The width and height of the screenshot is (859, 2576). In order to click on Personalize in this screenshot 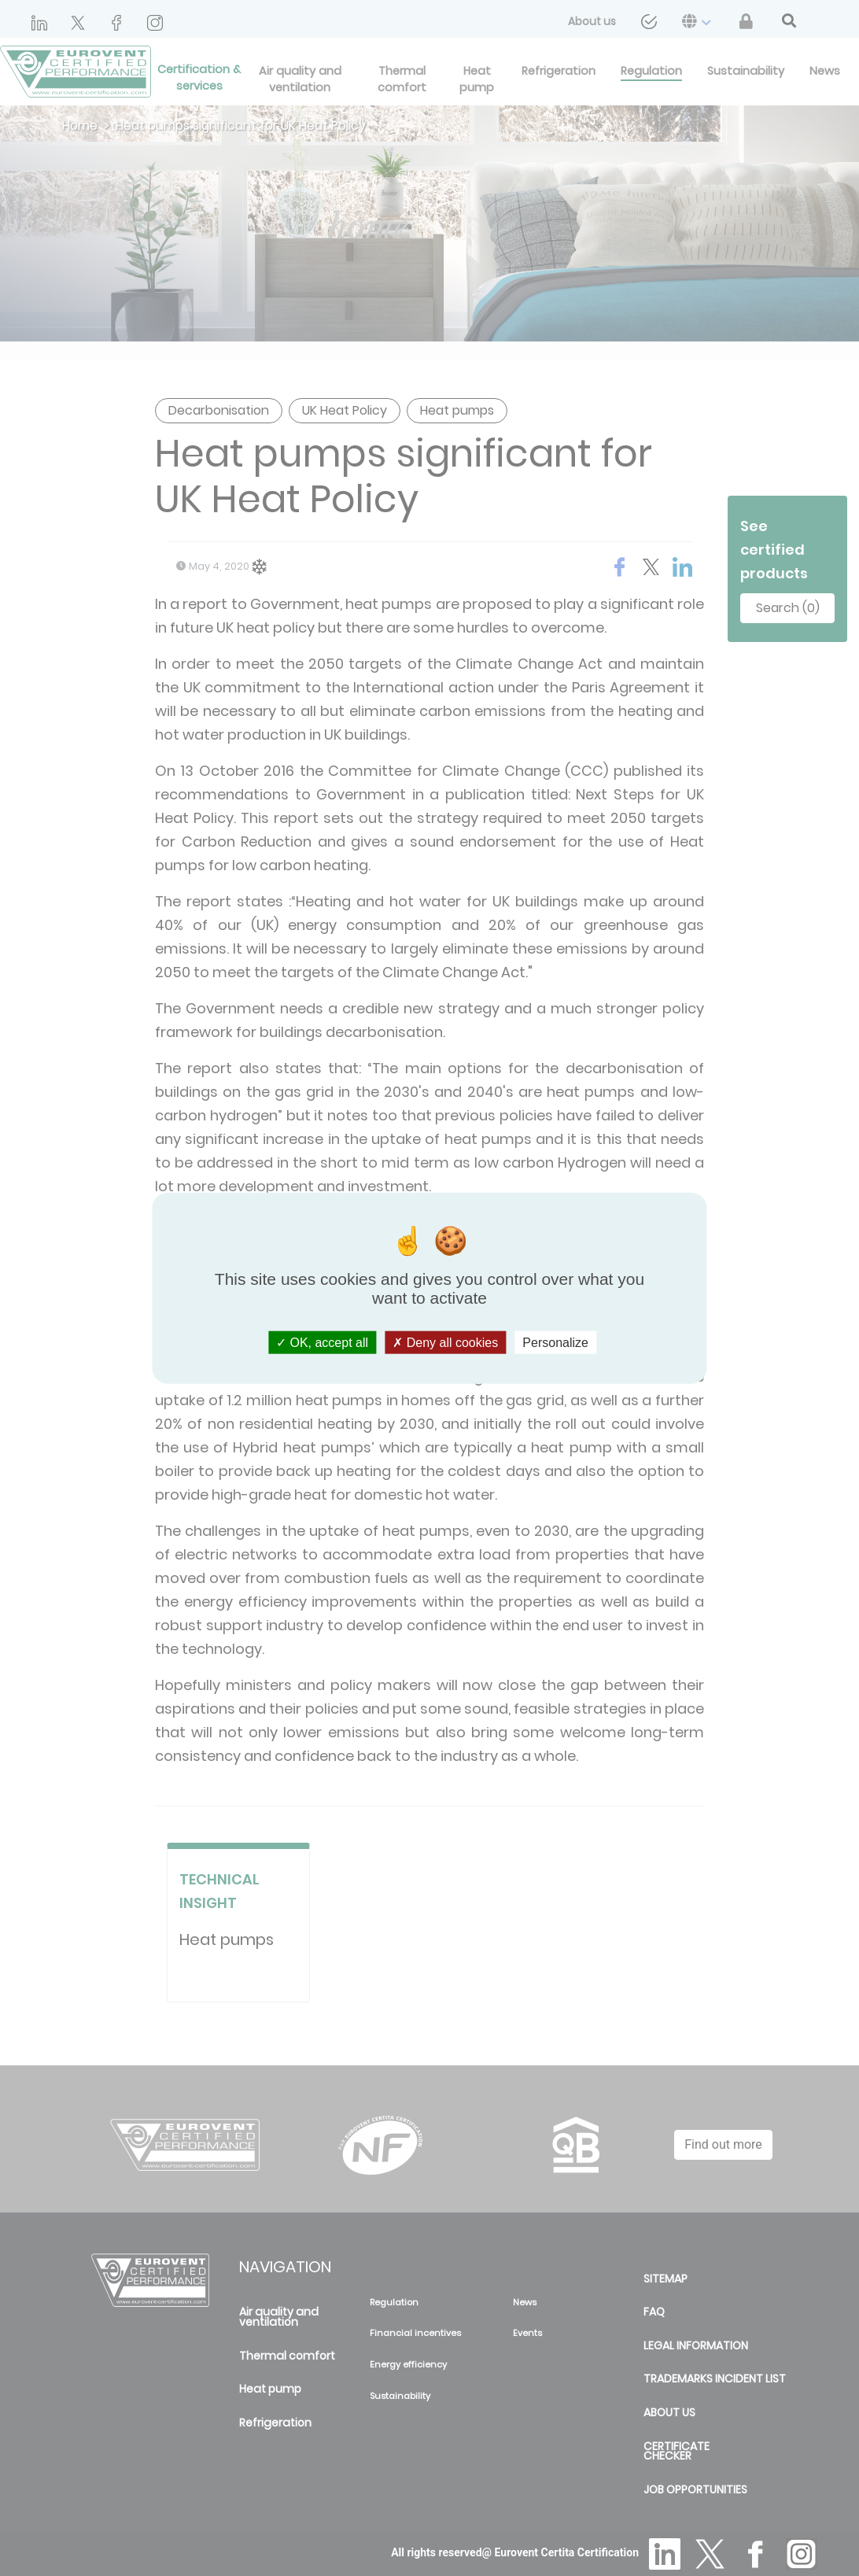, I will do `click(555, 1342)`.